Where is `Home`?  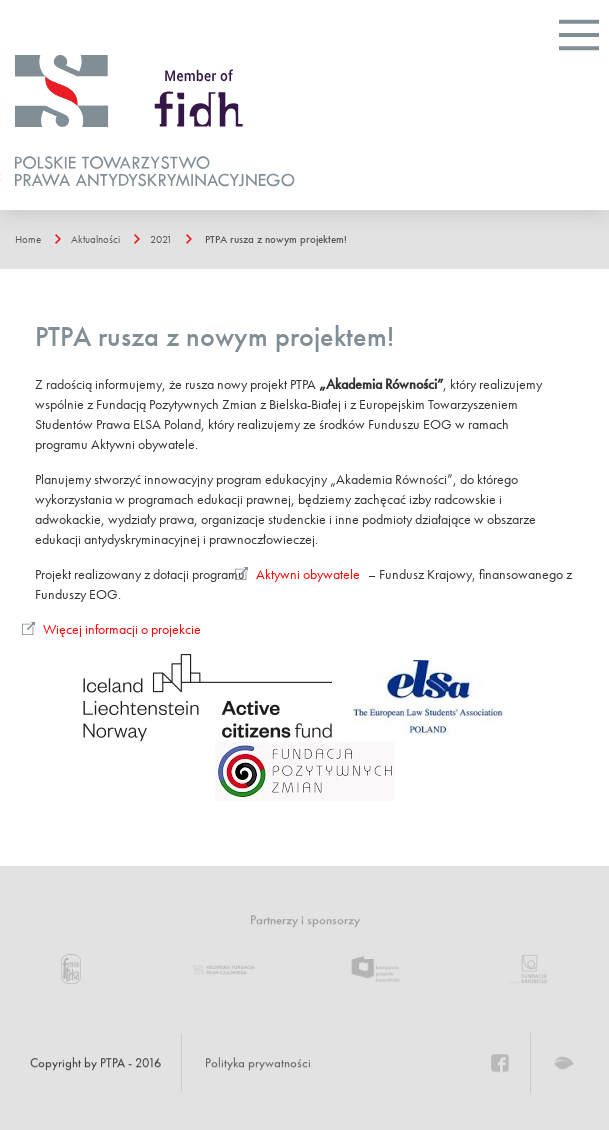 Home is located at coordinates (28, 239).